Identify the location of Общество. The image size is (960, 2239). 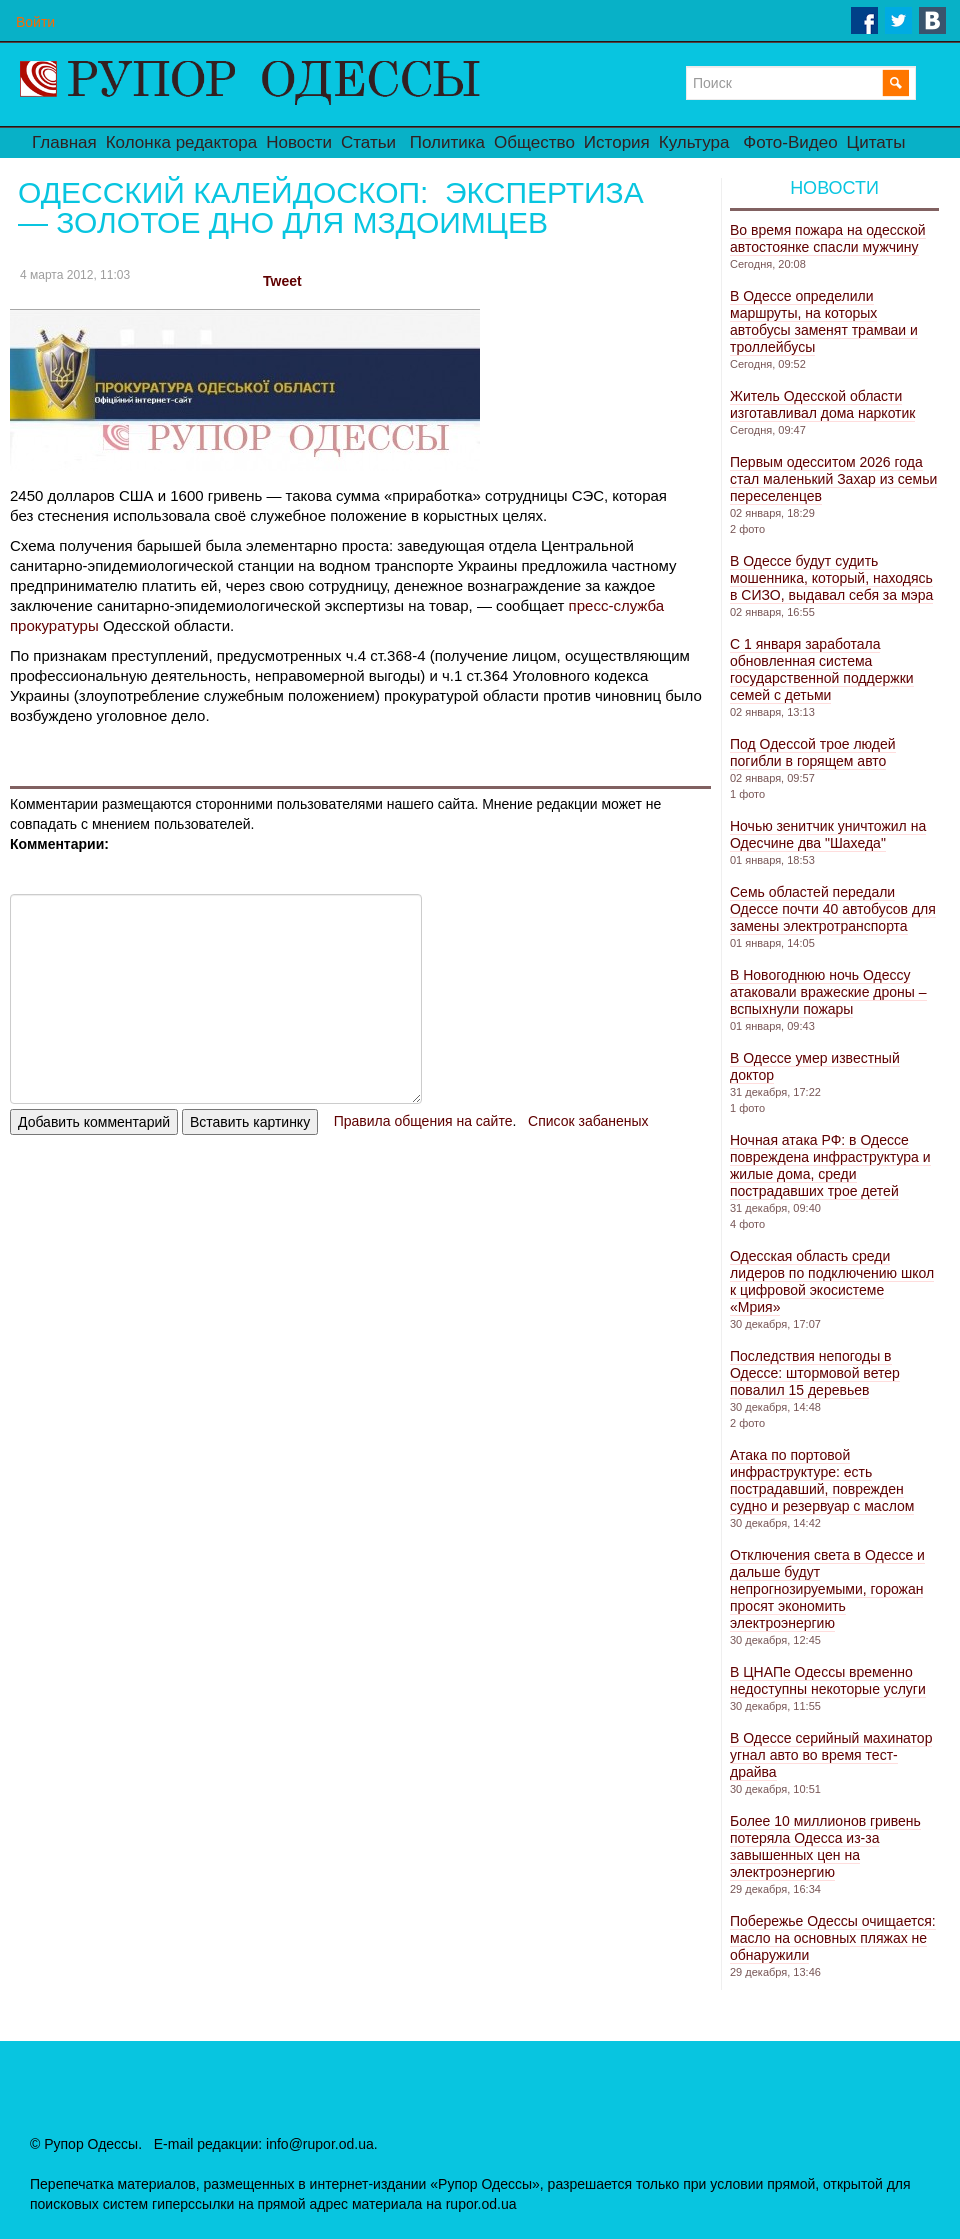
(534, 142).